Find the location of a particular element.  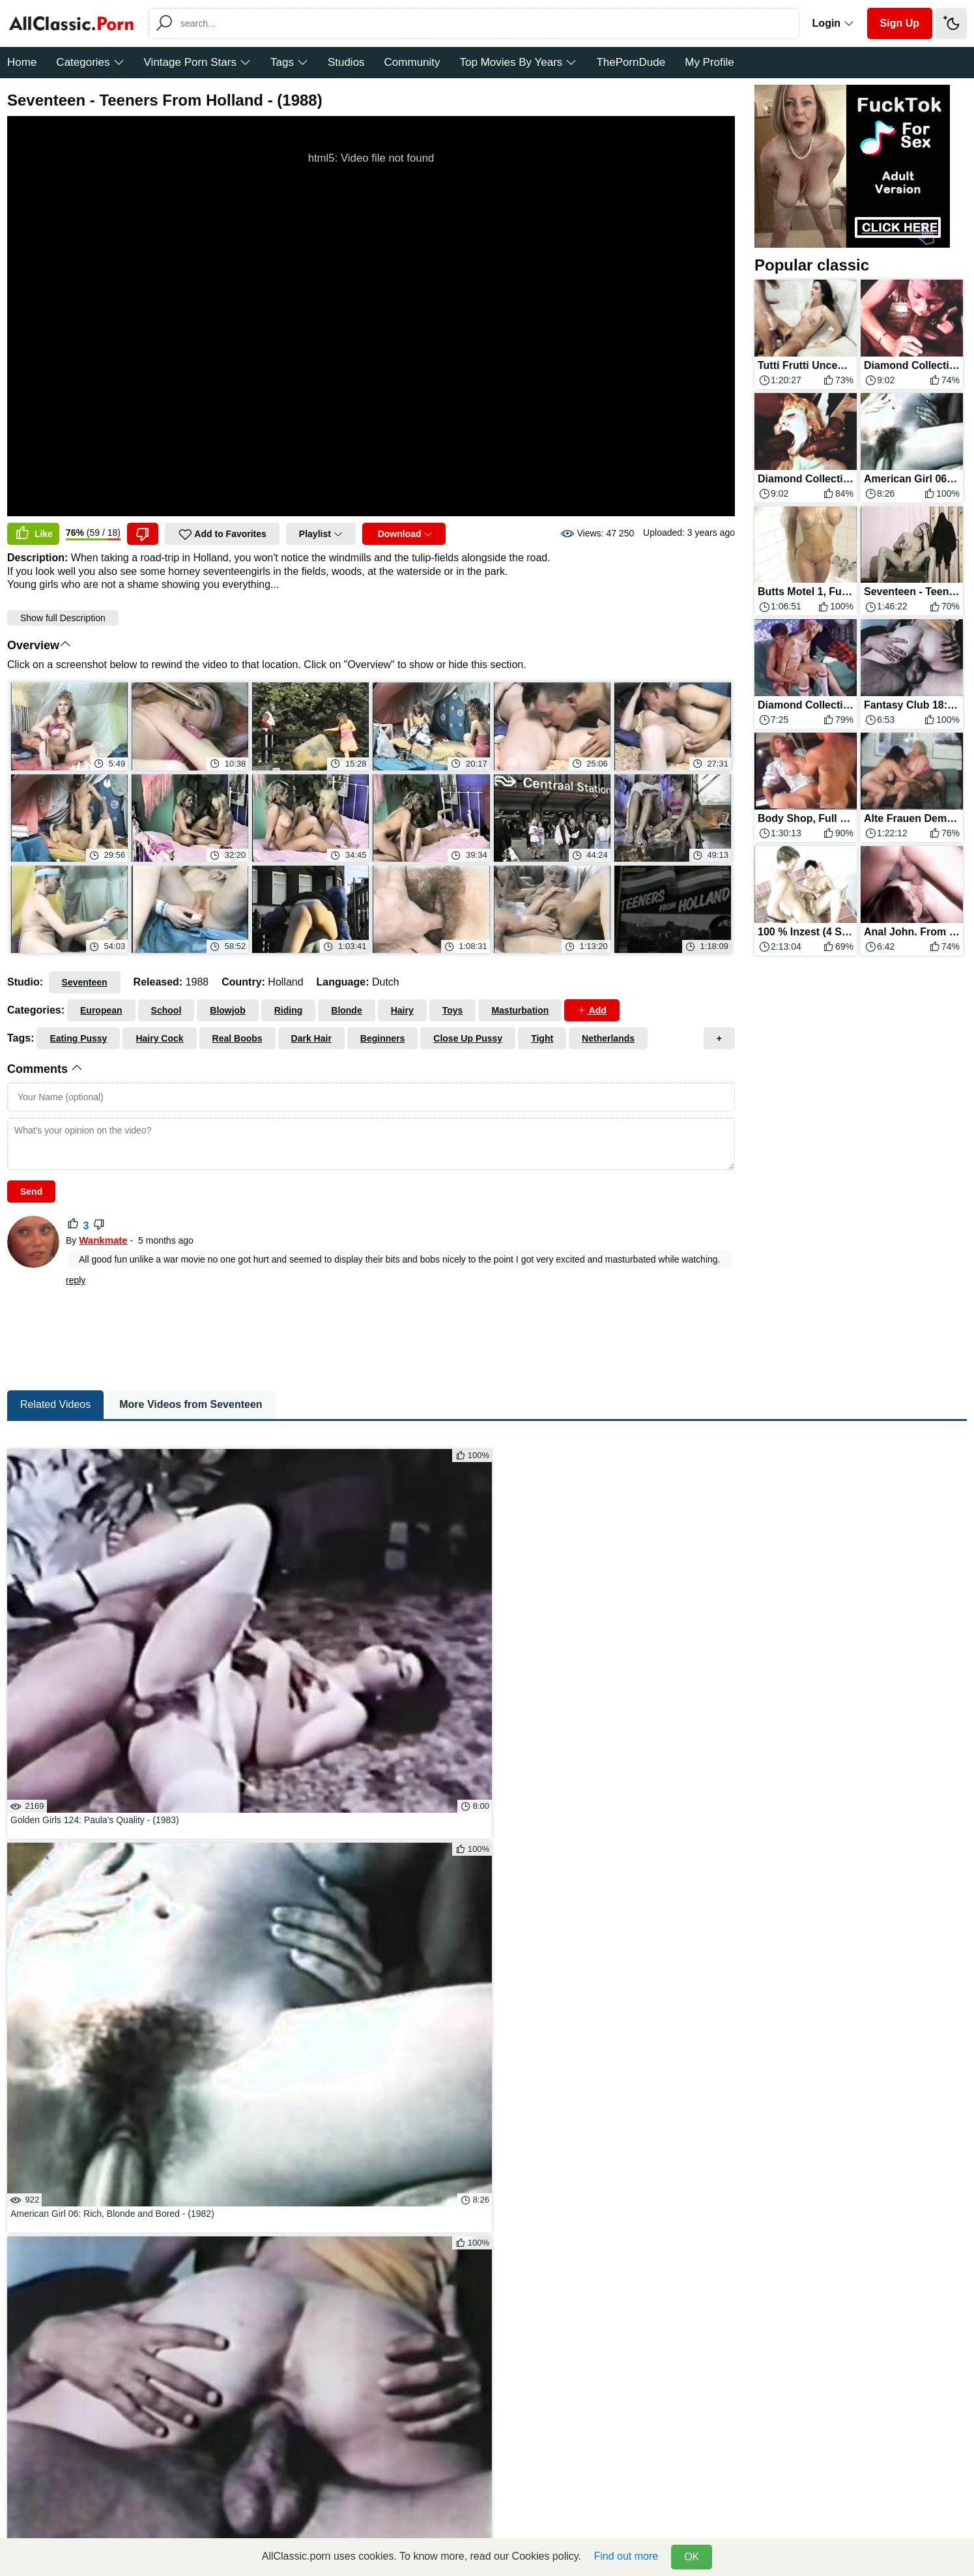

School is located at coordinates (166, 1010).